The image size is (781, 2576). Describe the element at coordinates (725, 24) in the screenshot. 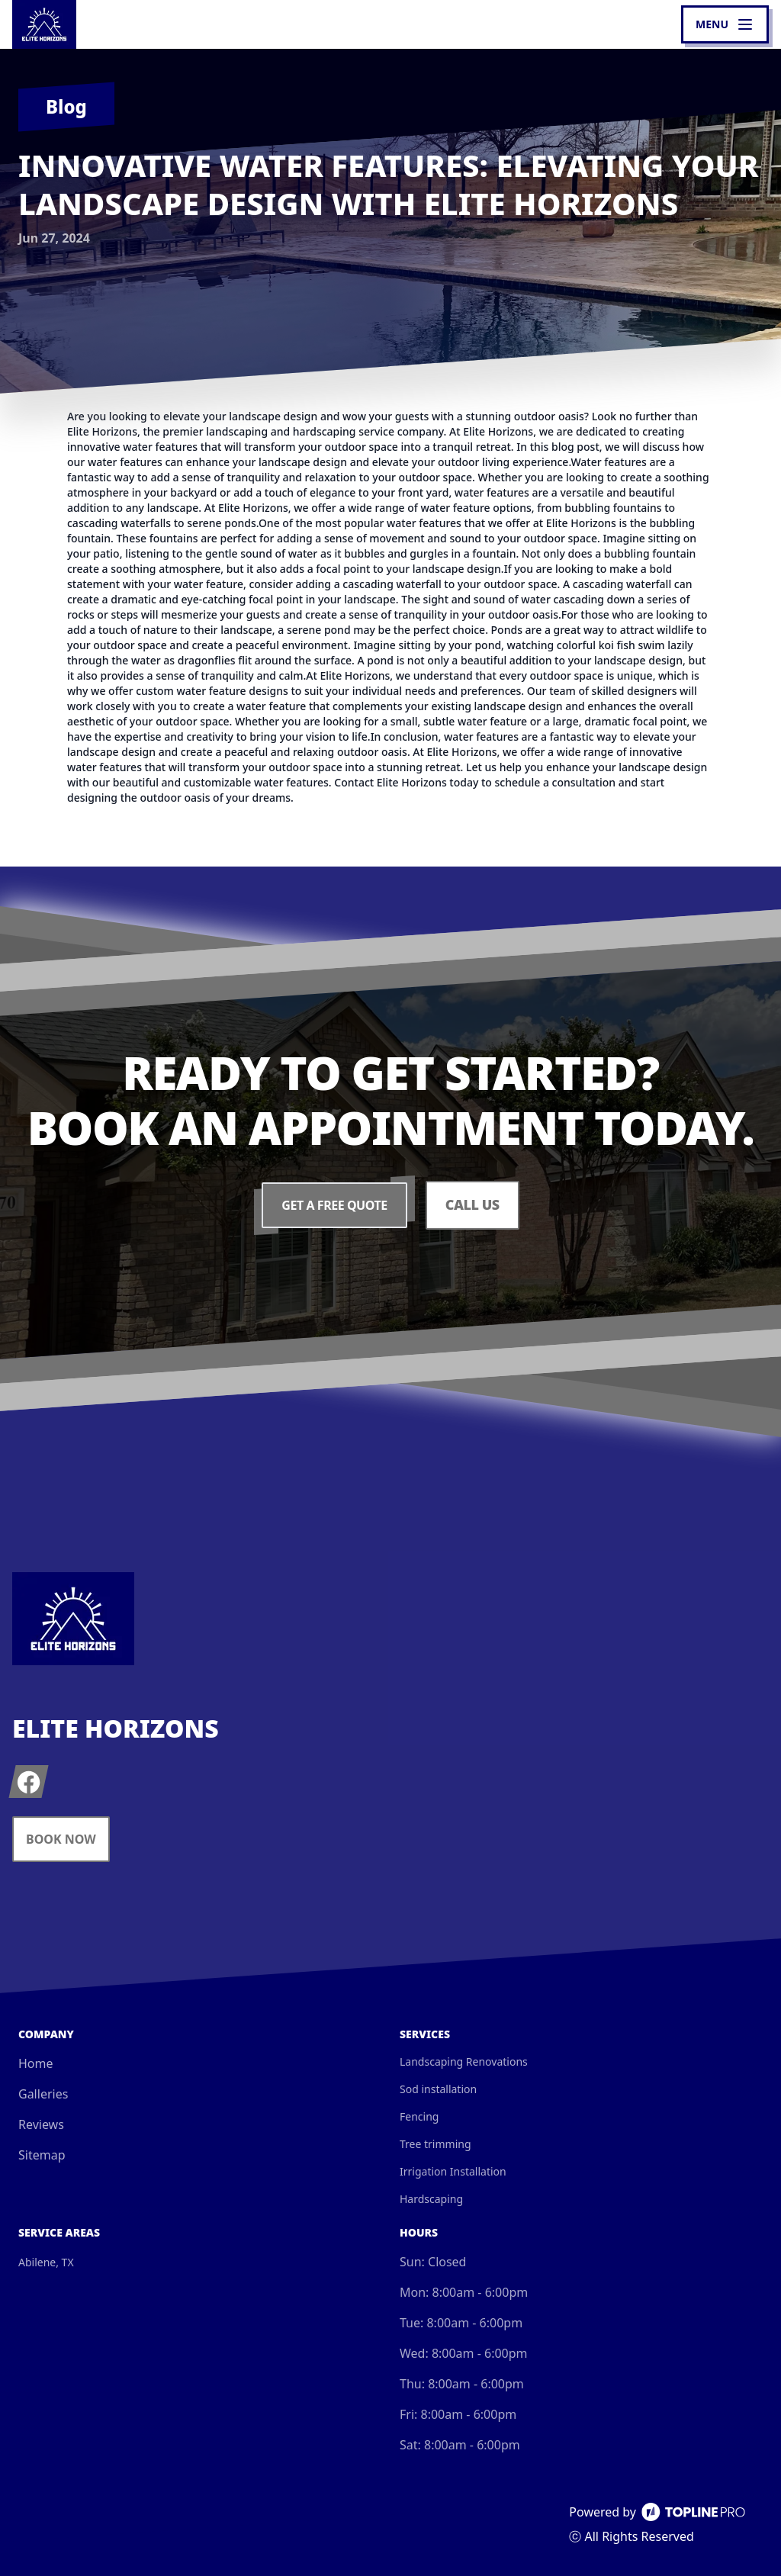

I see `[mobile menu button]` at that location.